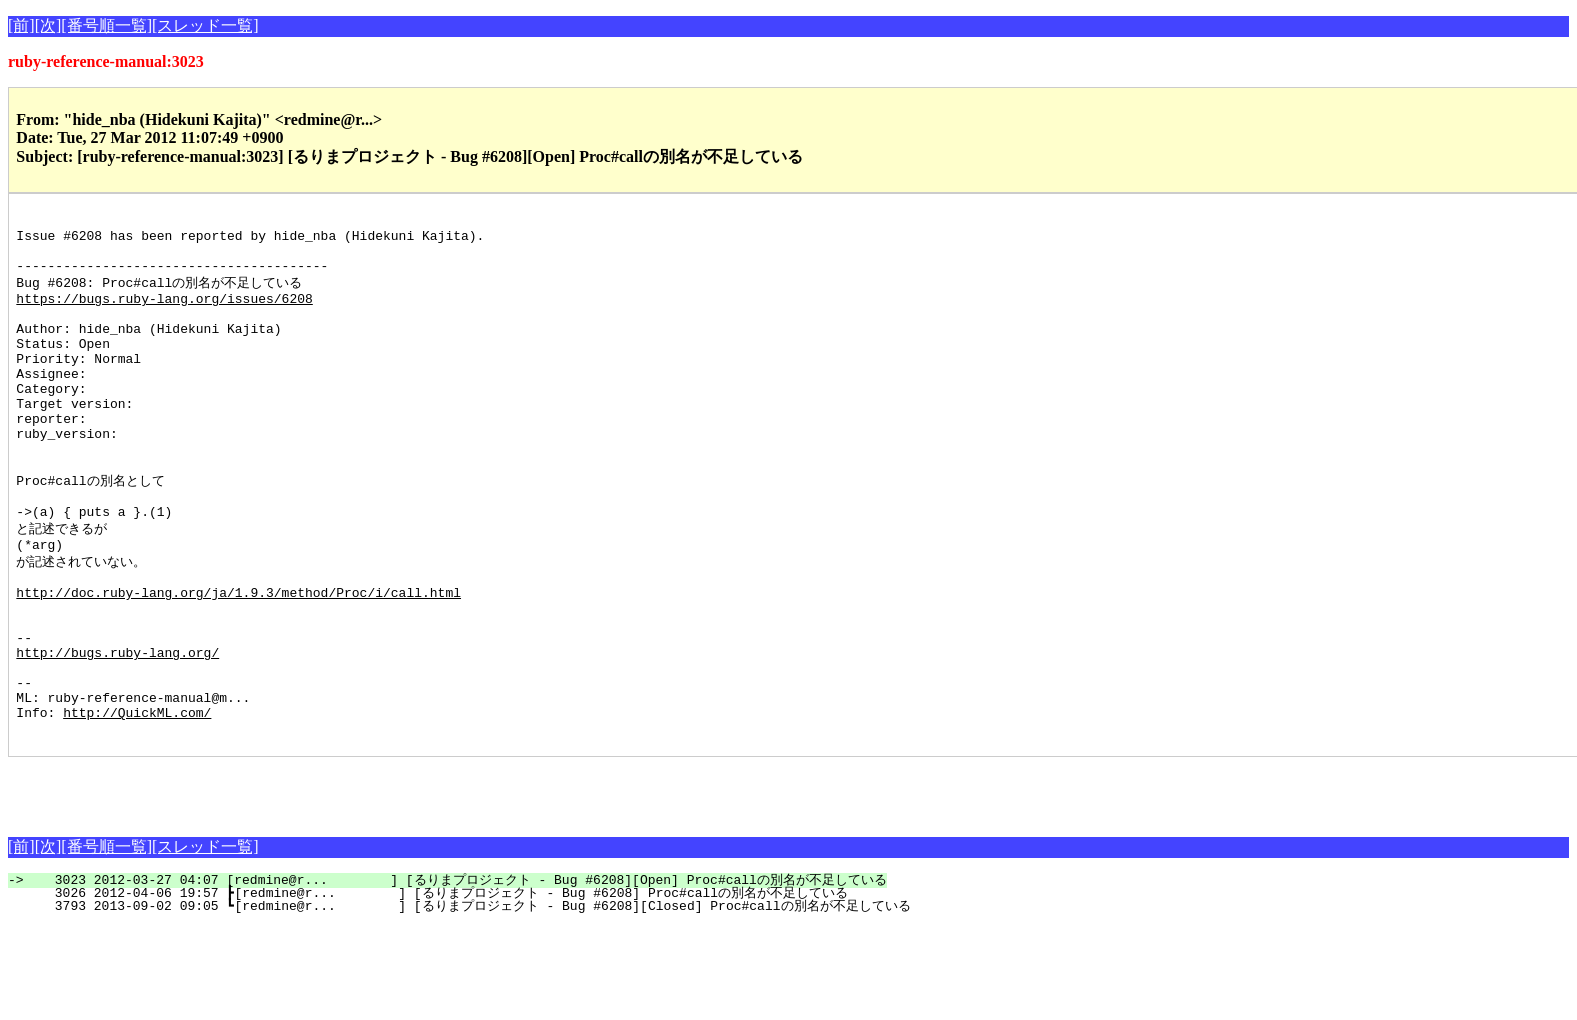  What do you see at coordinates (242, 881) in the screenshot?
I see `[Advertisement]` at bounding box center [242, 881].